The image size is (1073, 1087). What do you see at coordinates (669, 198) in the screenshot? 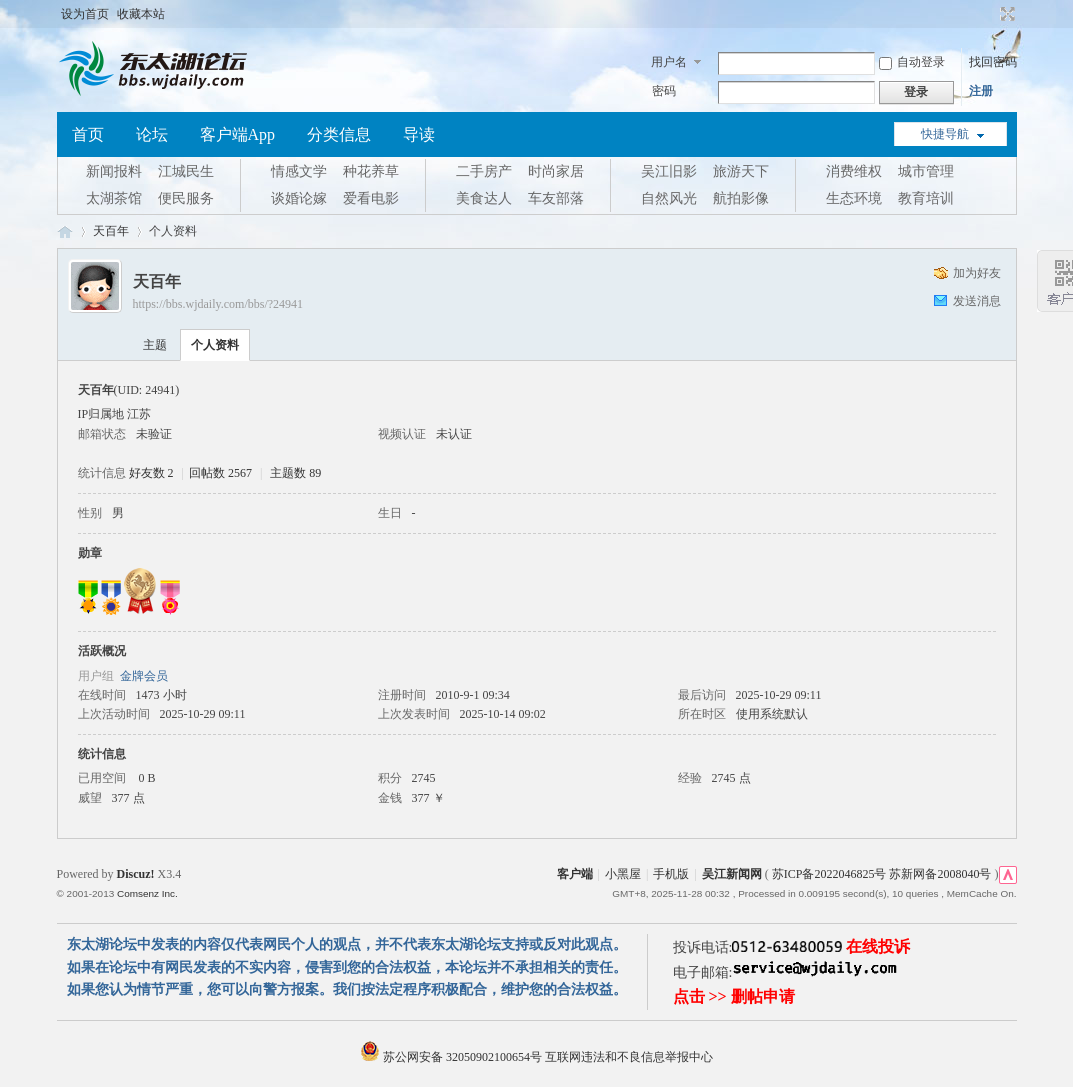
I see `自然风光` at bounding box center [669, 198].